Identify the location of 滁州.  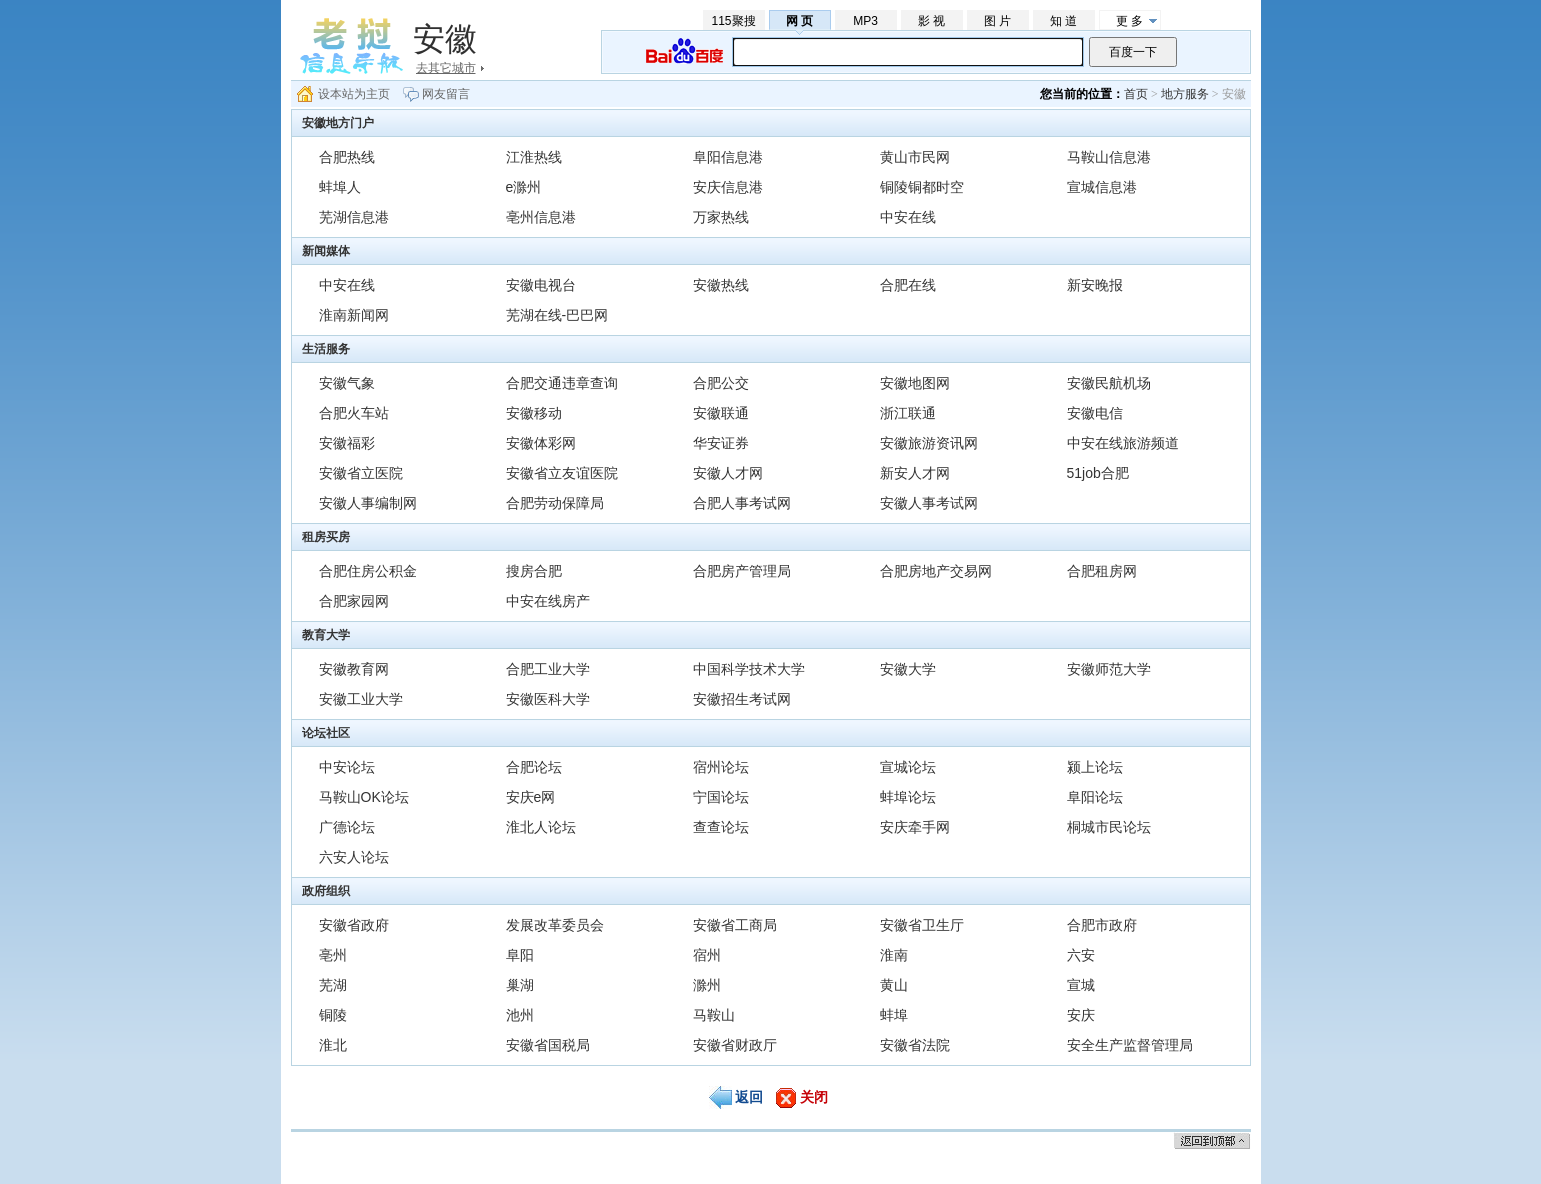
(707, 985).